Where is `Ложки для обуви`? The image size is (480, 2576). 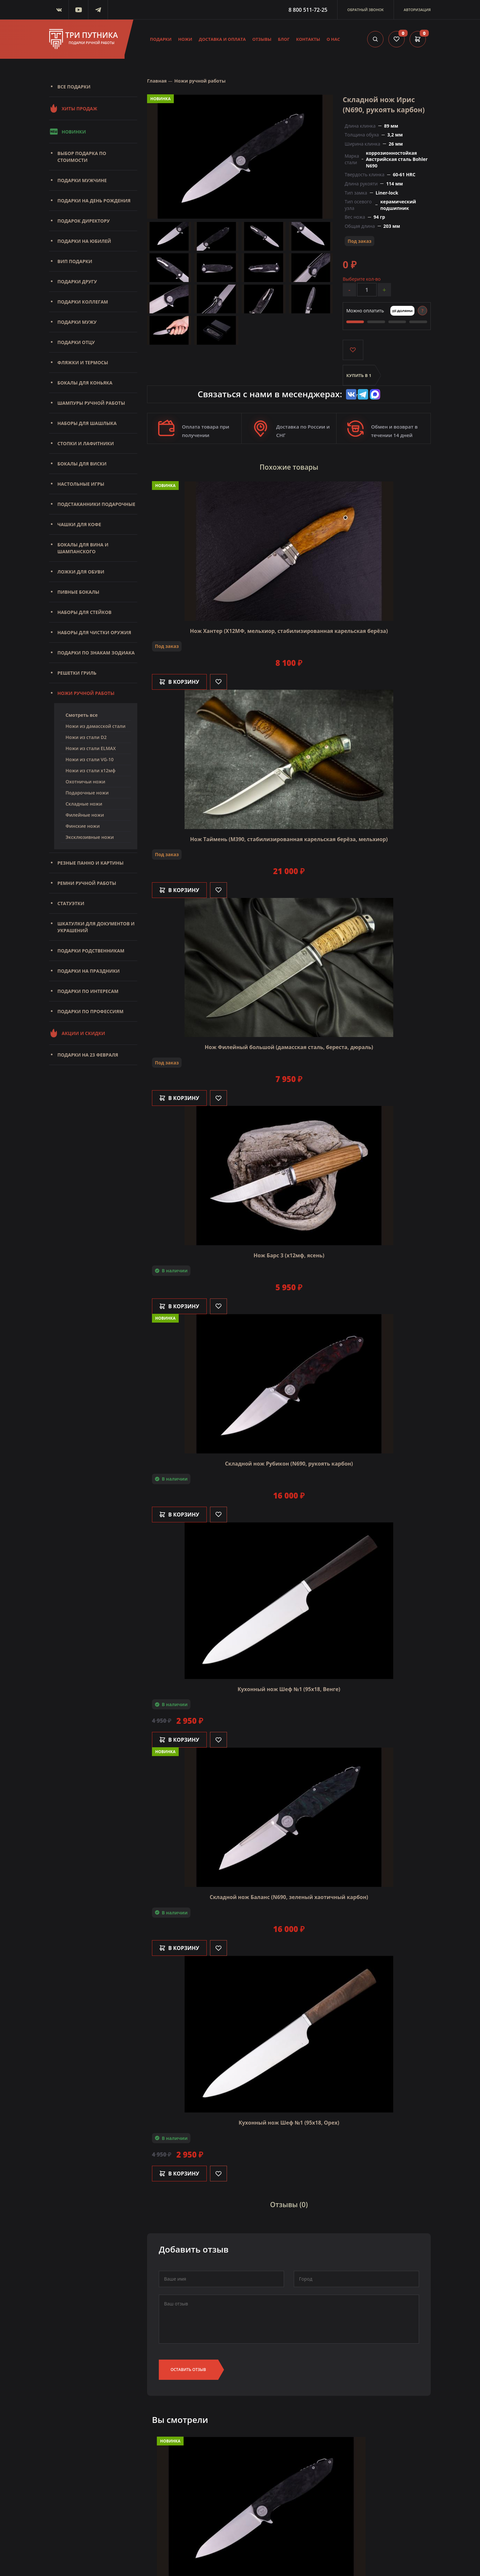
Ложки для обуви is located at coordinates (80, 572).